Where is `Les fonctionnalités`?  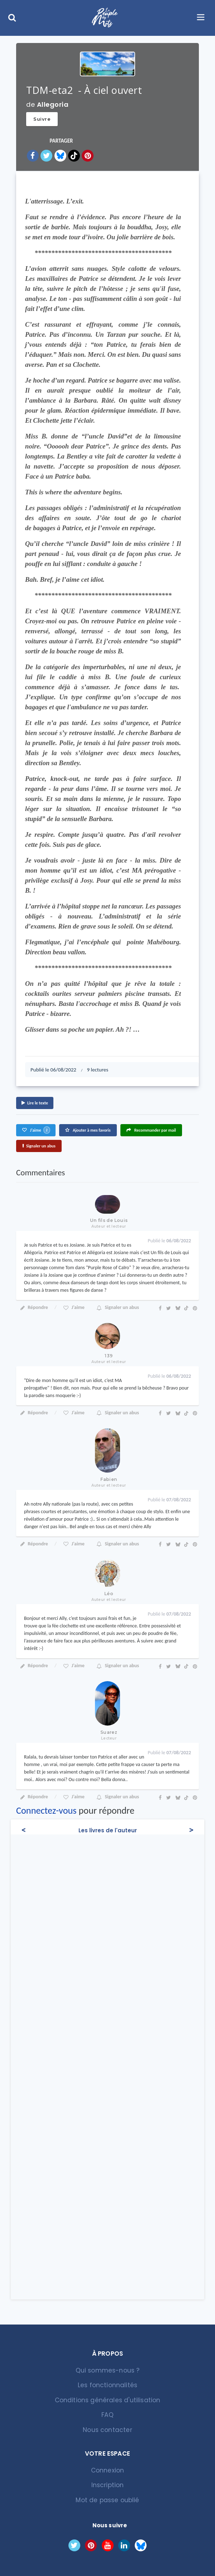 Les fonctionnalités is located at coordinates (107, 2385).